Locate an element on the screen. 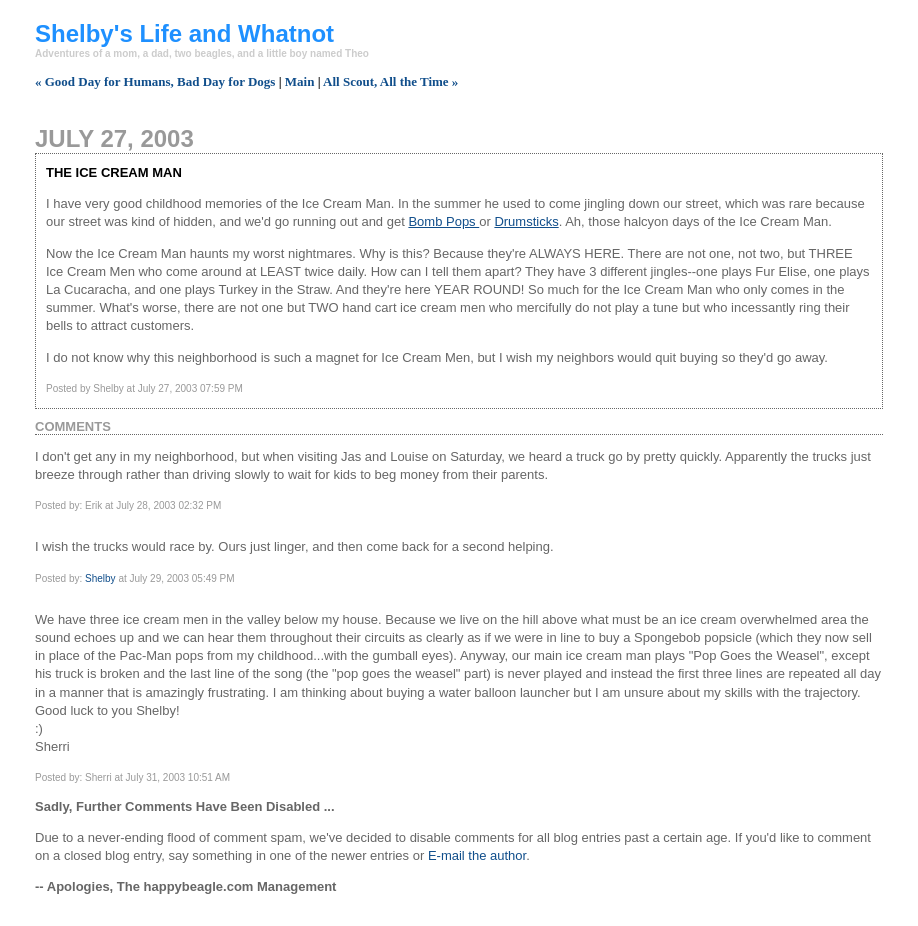  Shelby is located at coordinates (100, 578).